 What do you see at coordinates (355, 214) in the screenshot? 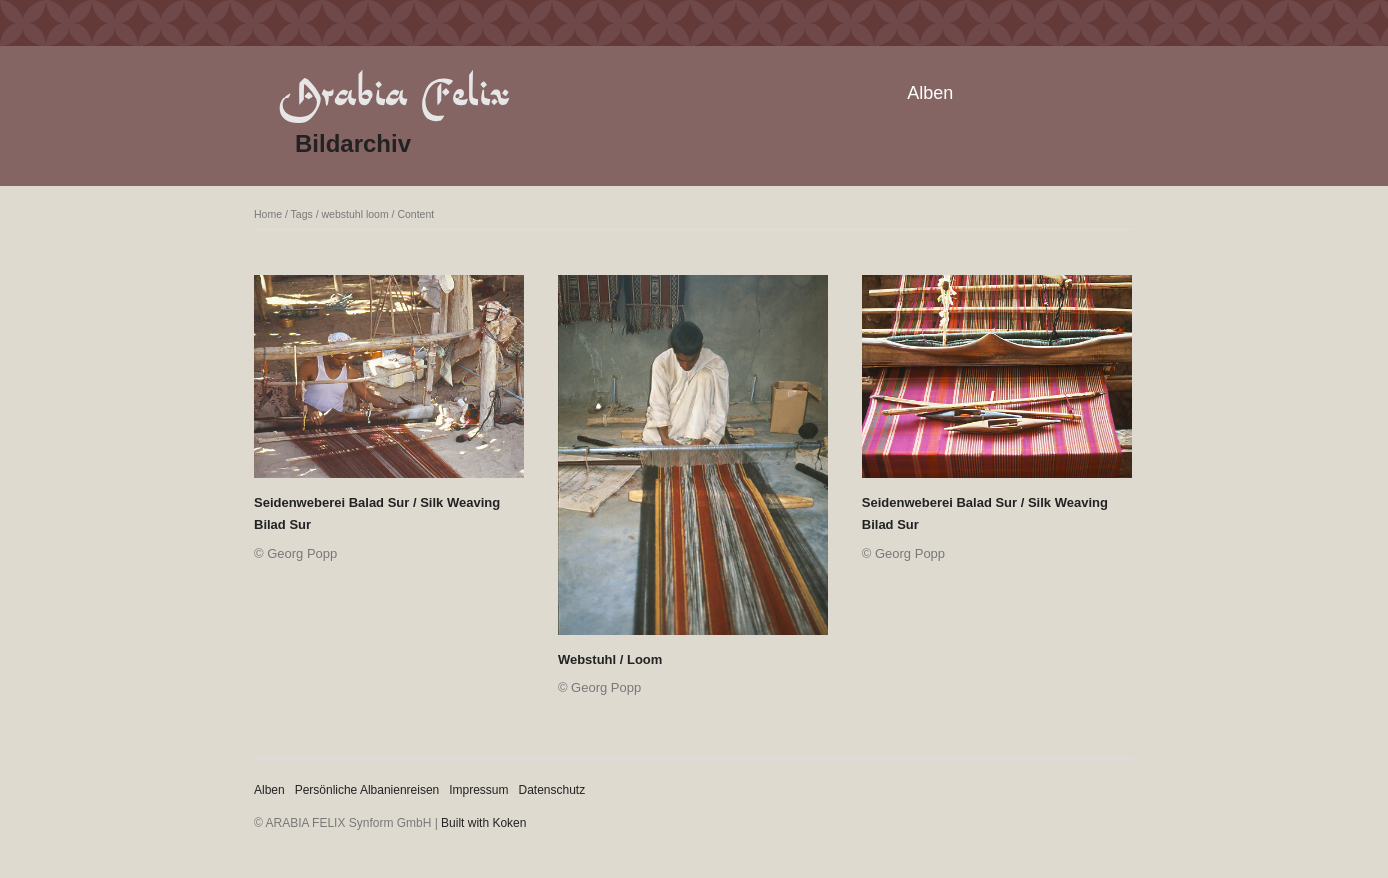
I see `webstuhl loom` at bounding box center [355, 214].